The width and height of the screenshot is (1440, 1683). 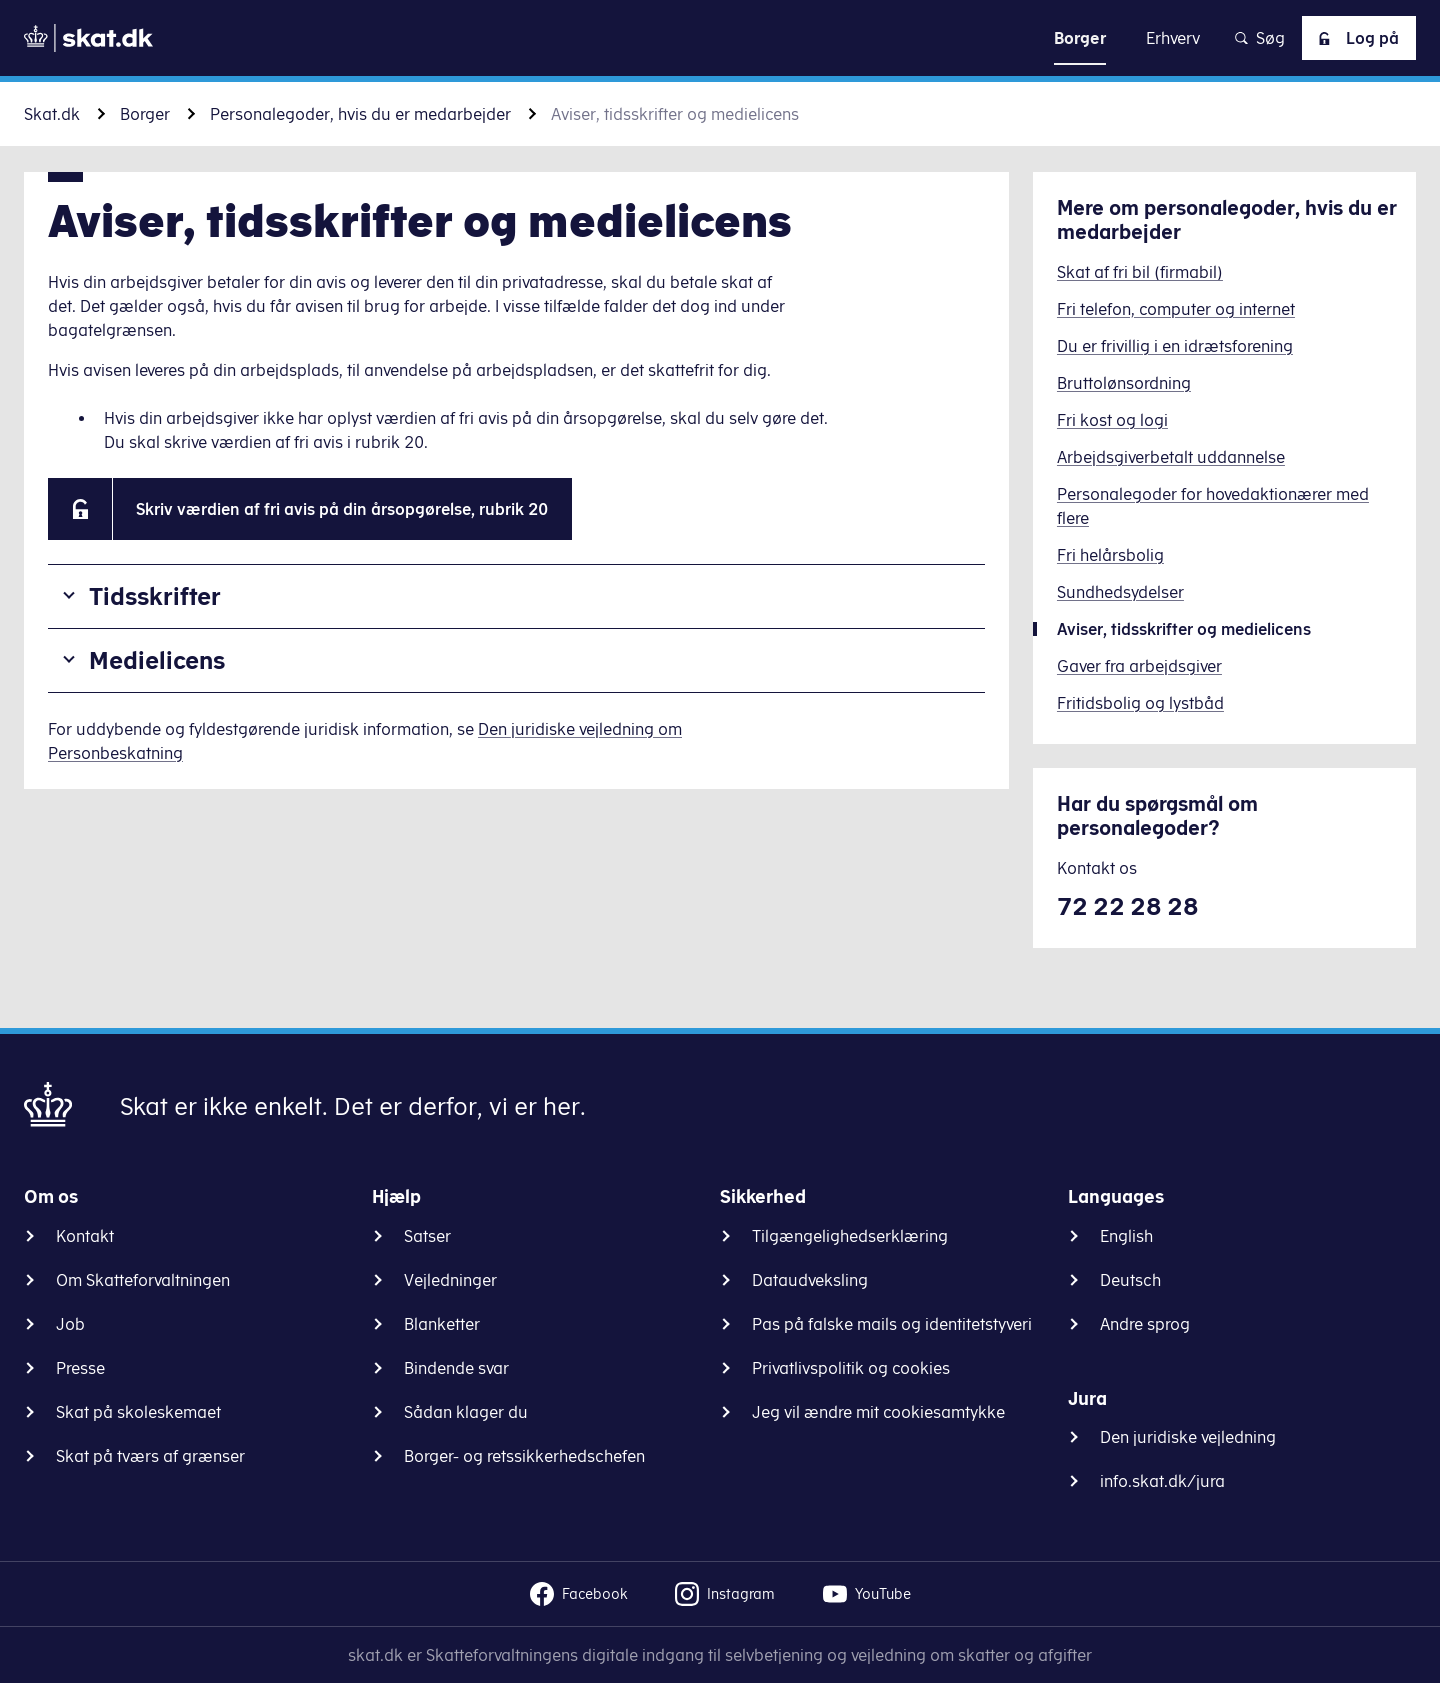 What do you see at coordinates (851, 1368) in the screenshot?
I see `Privatlivspolitik og cookies` at bounding box center [851, 1368].